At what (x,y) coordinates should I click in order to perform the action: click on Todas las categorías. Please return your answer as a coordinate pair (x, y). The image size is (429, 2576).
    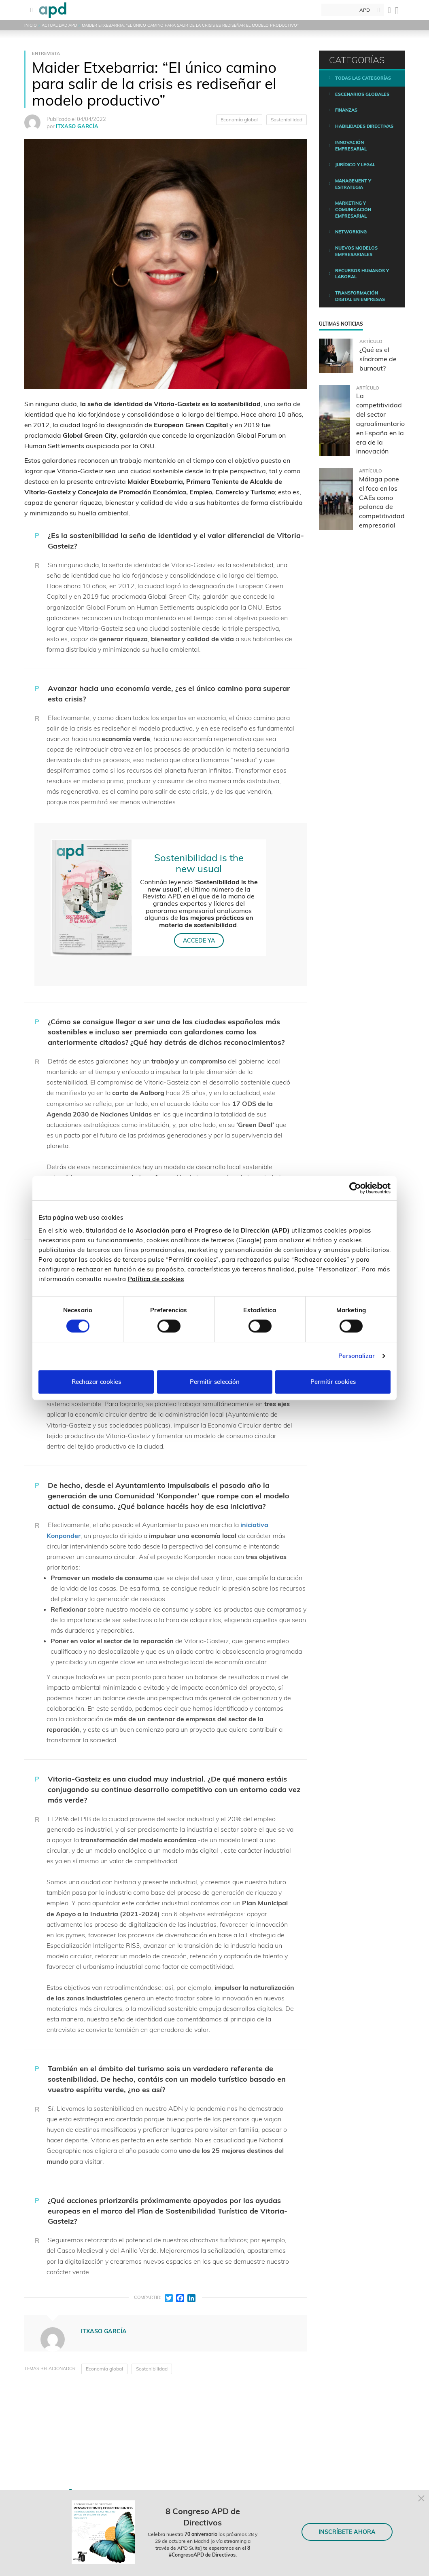
    Looking at the image, I should click on (363, 78).